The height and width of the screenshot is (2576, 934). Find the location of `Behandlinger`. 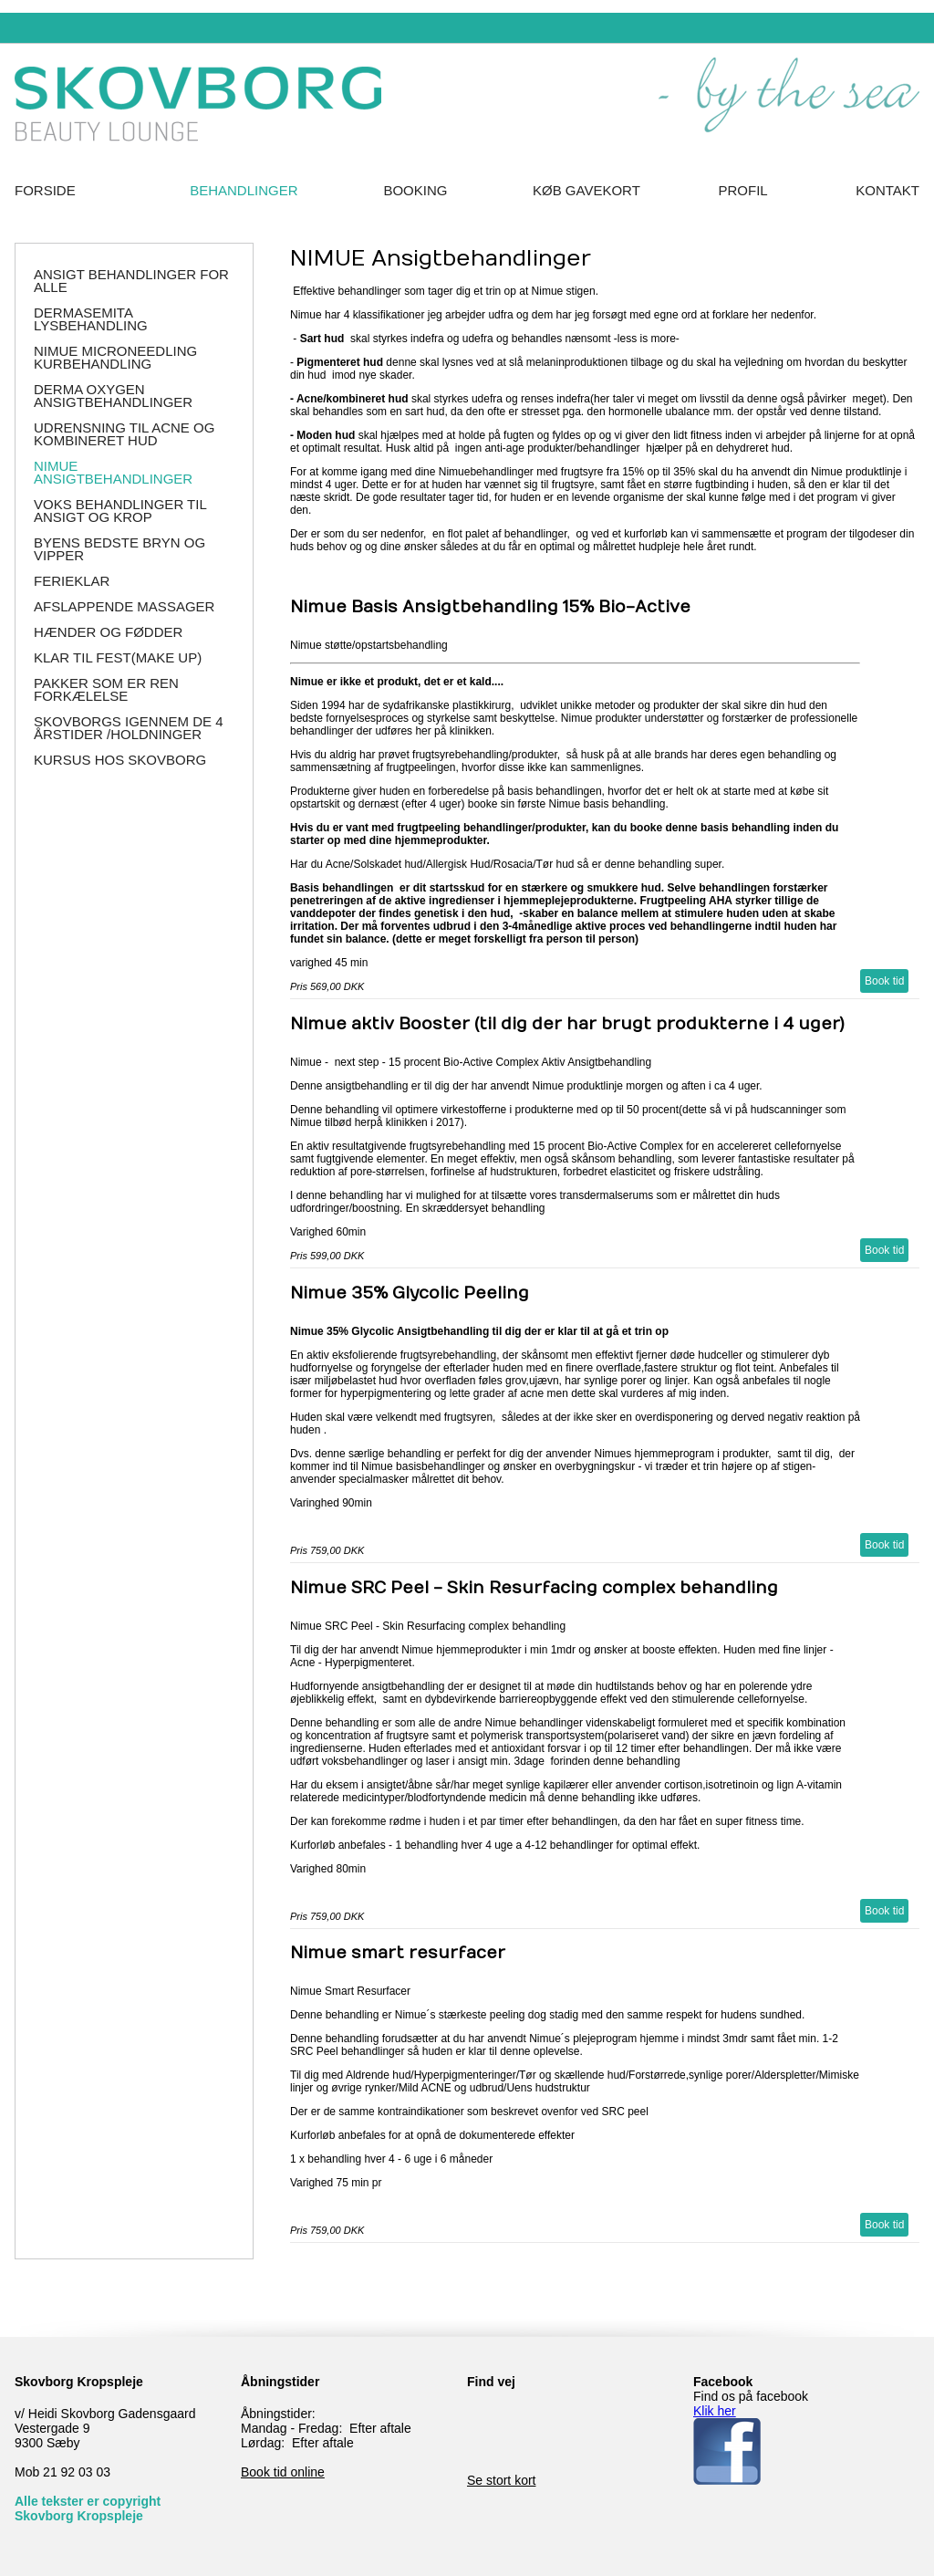

Behandlinger is located at coordinates (243, 190).